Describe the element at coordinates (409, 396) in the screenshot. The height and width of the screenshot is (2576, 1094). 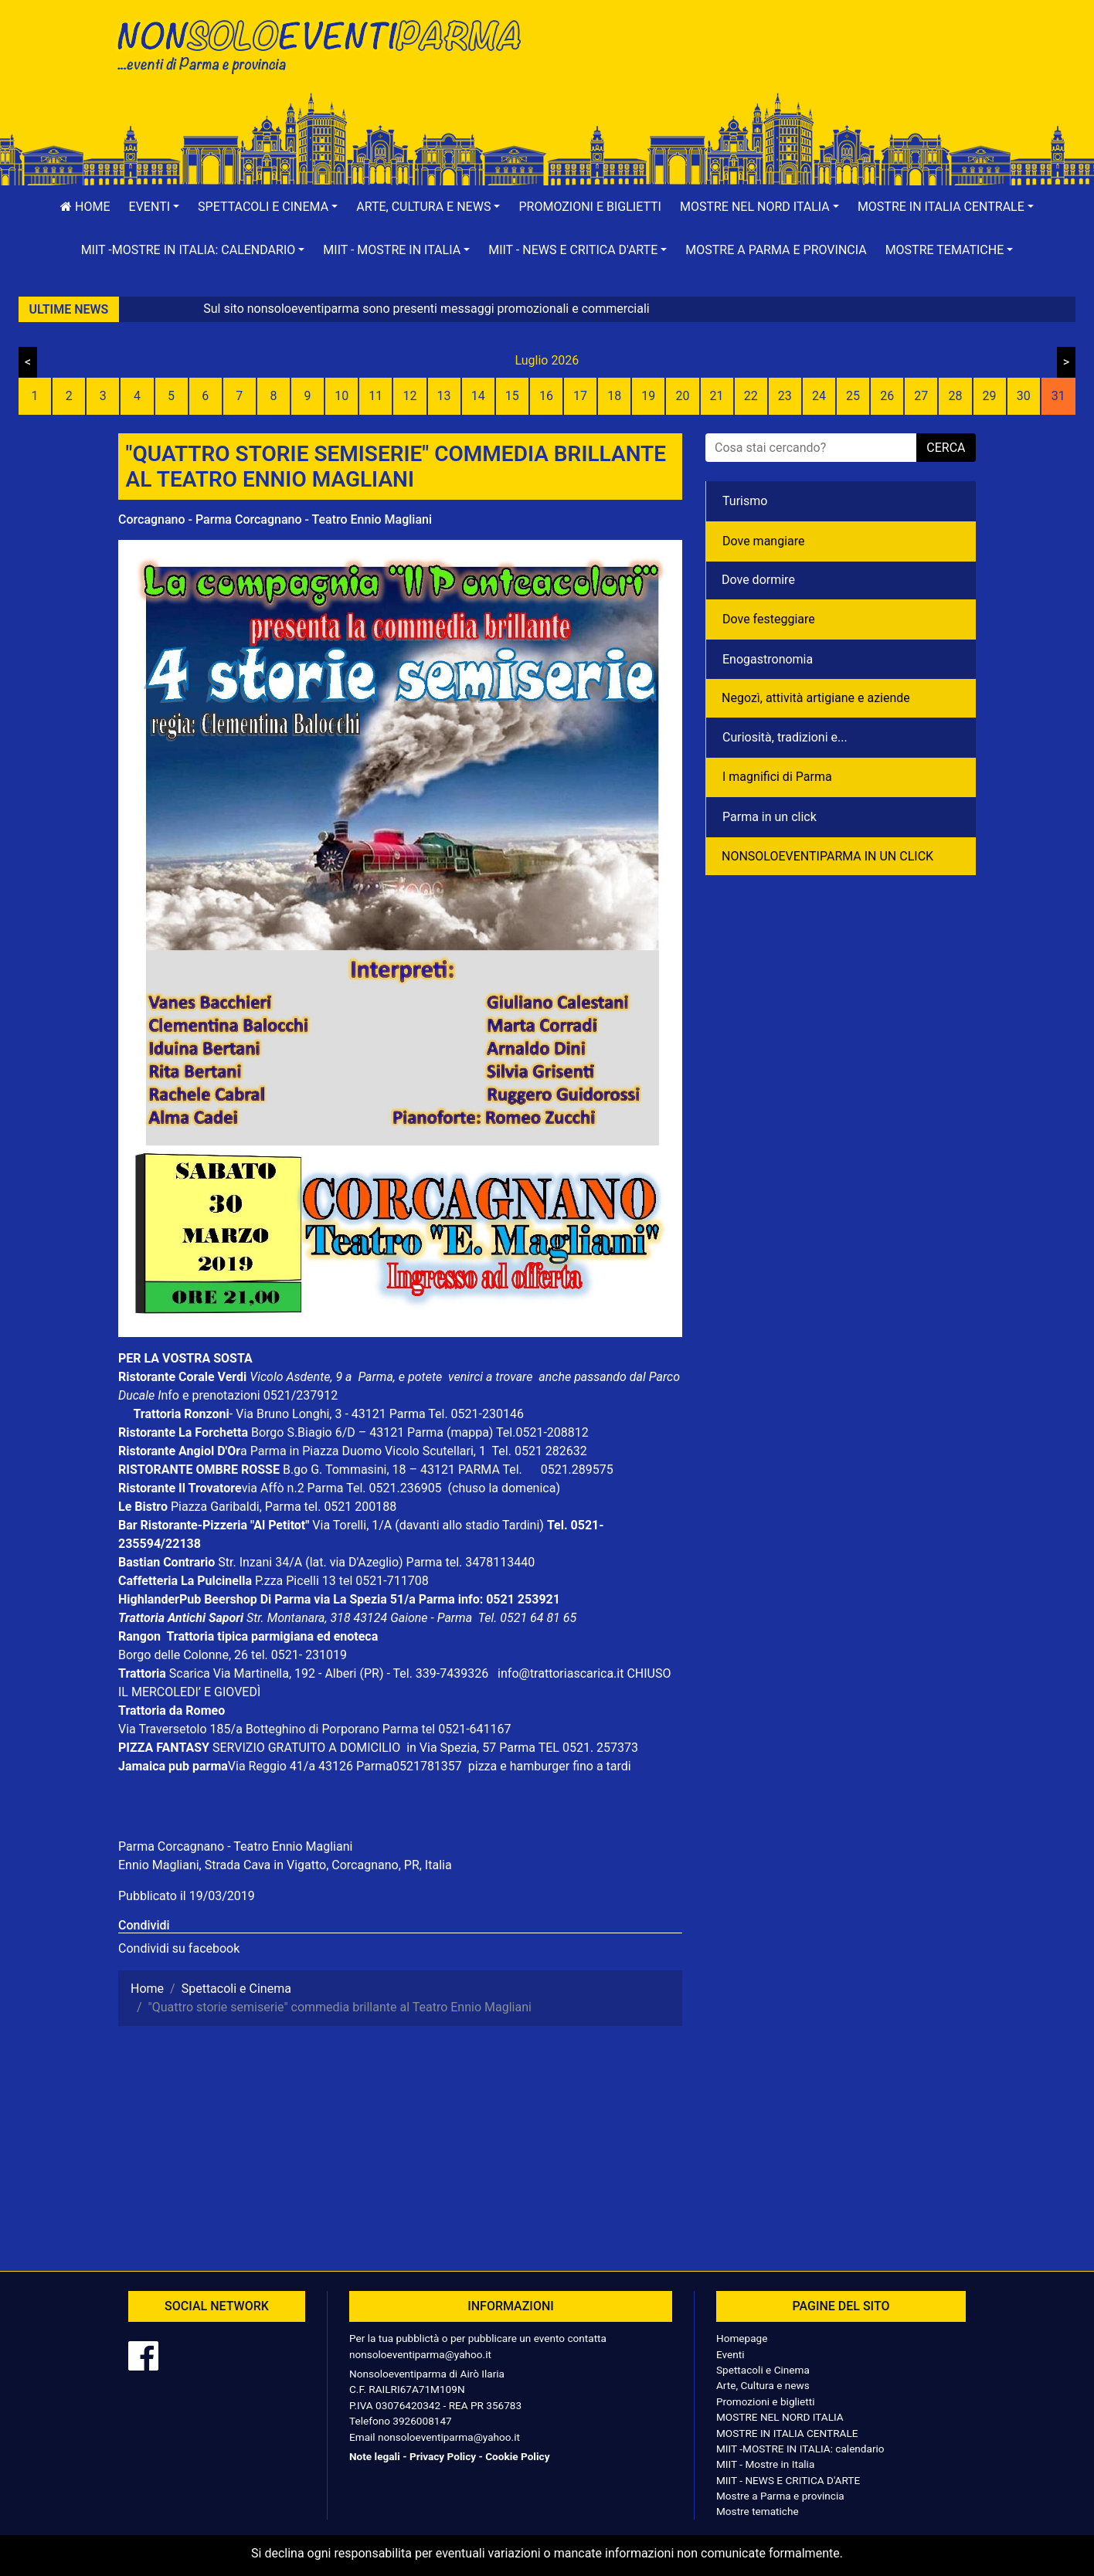
I see `12` at that location.